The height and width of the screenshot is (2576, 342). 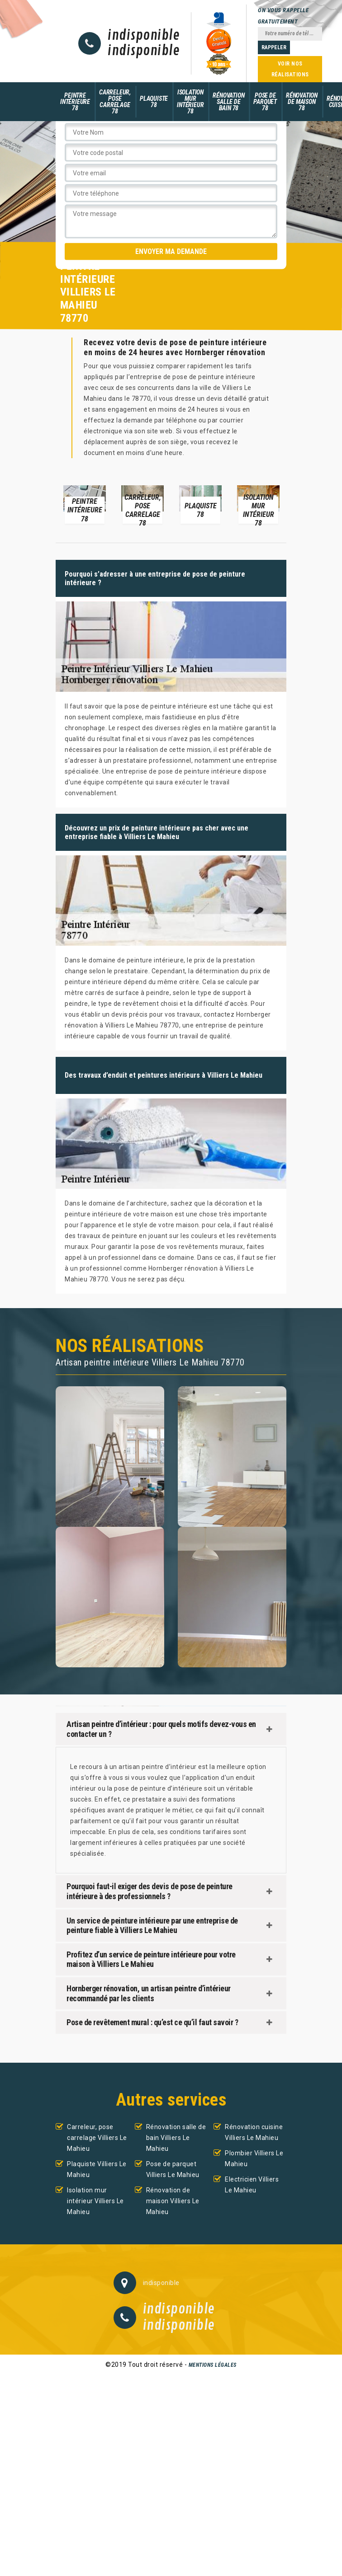 I want to click on Plaquiste 78, so click(x=154, y=101).